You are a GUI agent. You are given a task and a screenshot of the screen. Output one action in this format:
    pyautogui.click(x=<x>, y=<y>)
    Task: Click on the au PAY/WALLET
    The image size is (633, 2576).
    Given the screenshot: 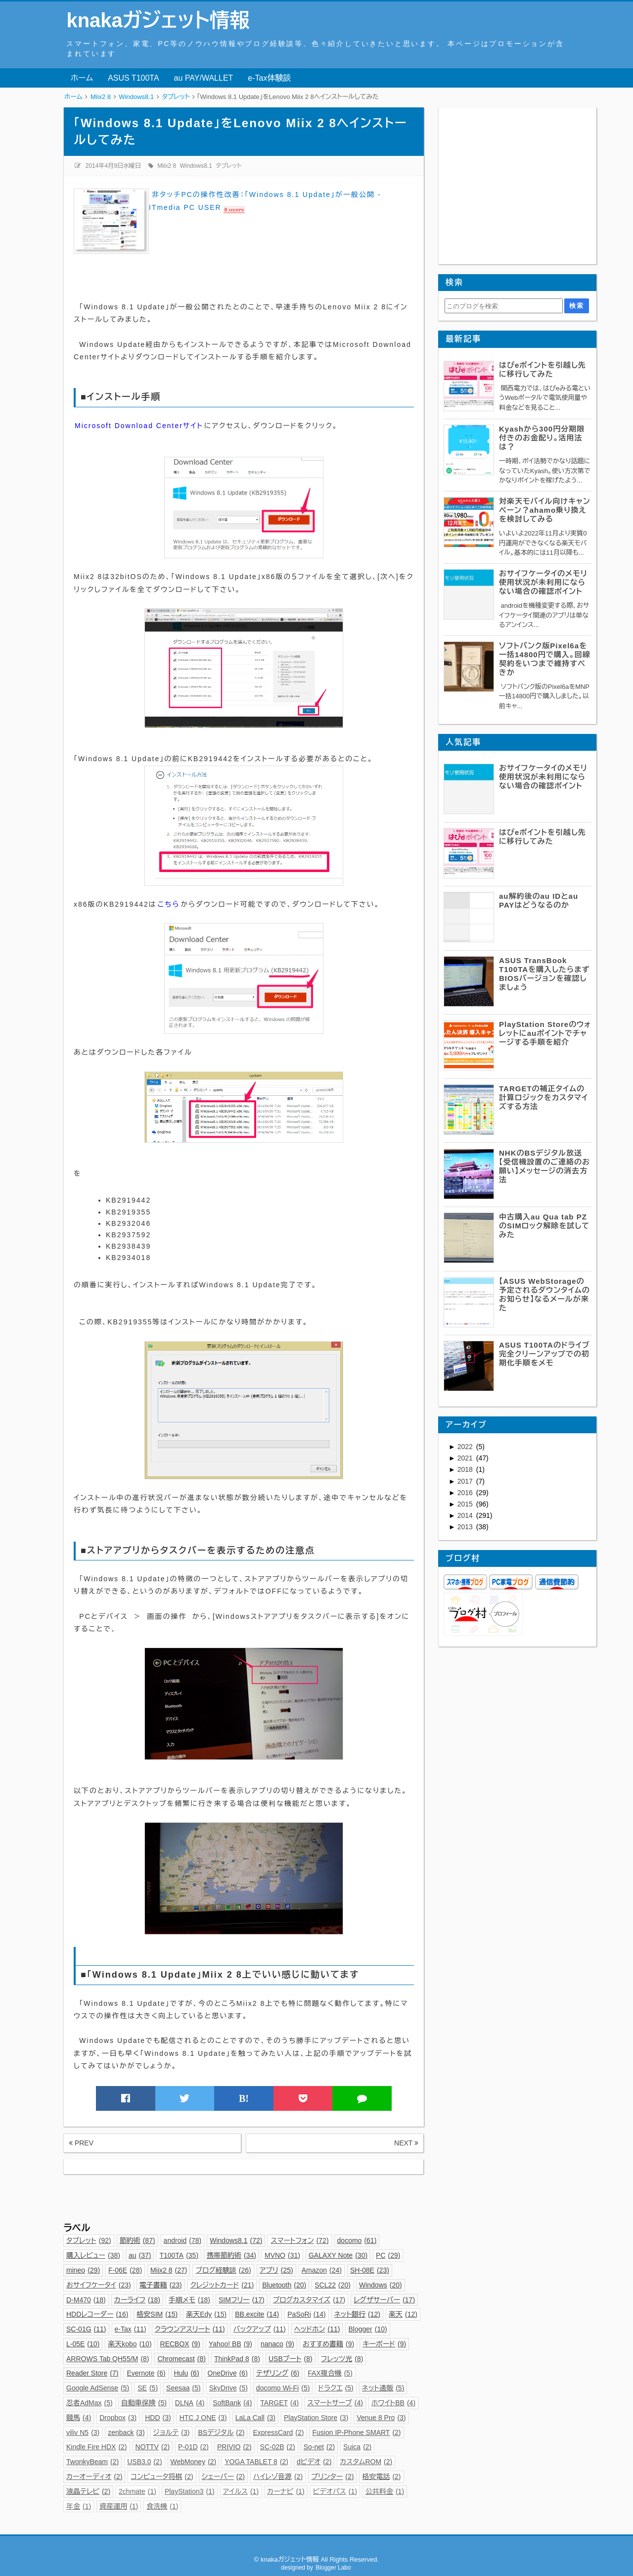 What is the action you would take?
    pyautogui.click(x=203, y=78)
    